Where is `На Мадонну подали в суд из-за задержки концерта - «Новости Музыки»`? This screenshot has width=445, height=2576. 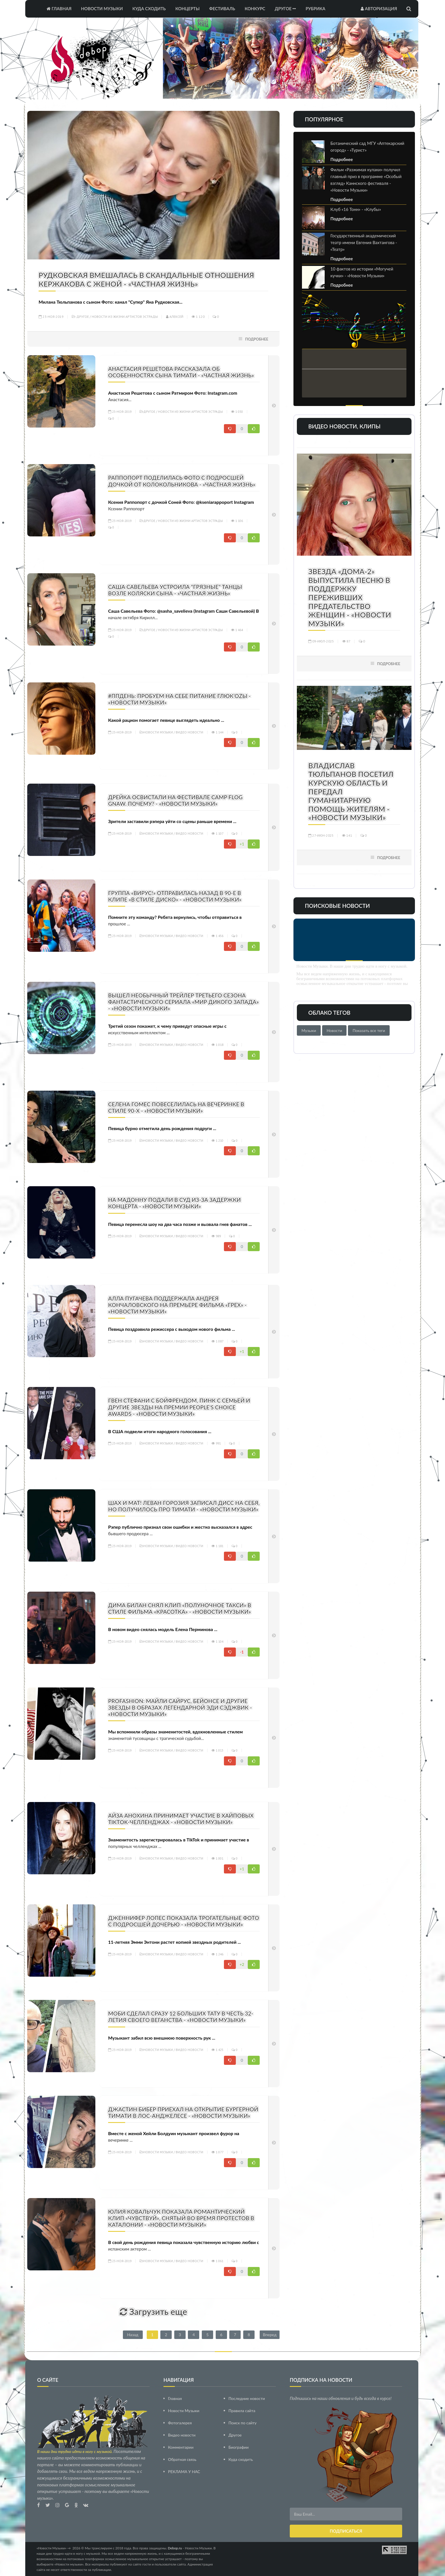
На Мадонну подали в суд из-за задержки концерта - «Новости Музыки» is located at coordinates (174, 1202).